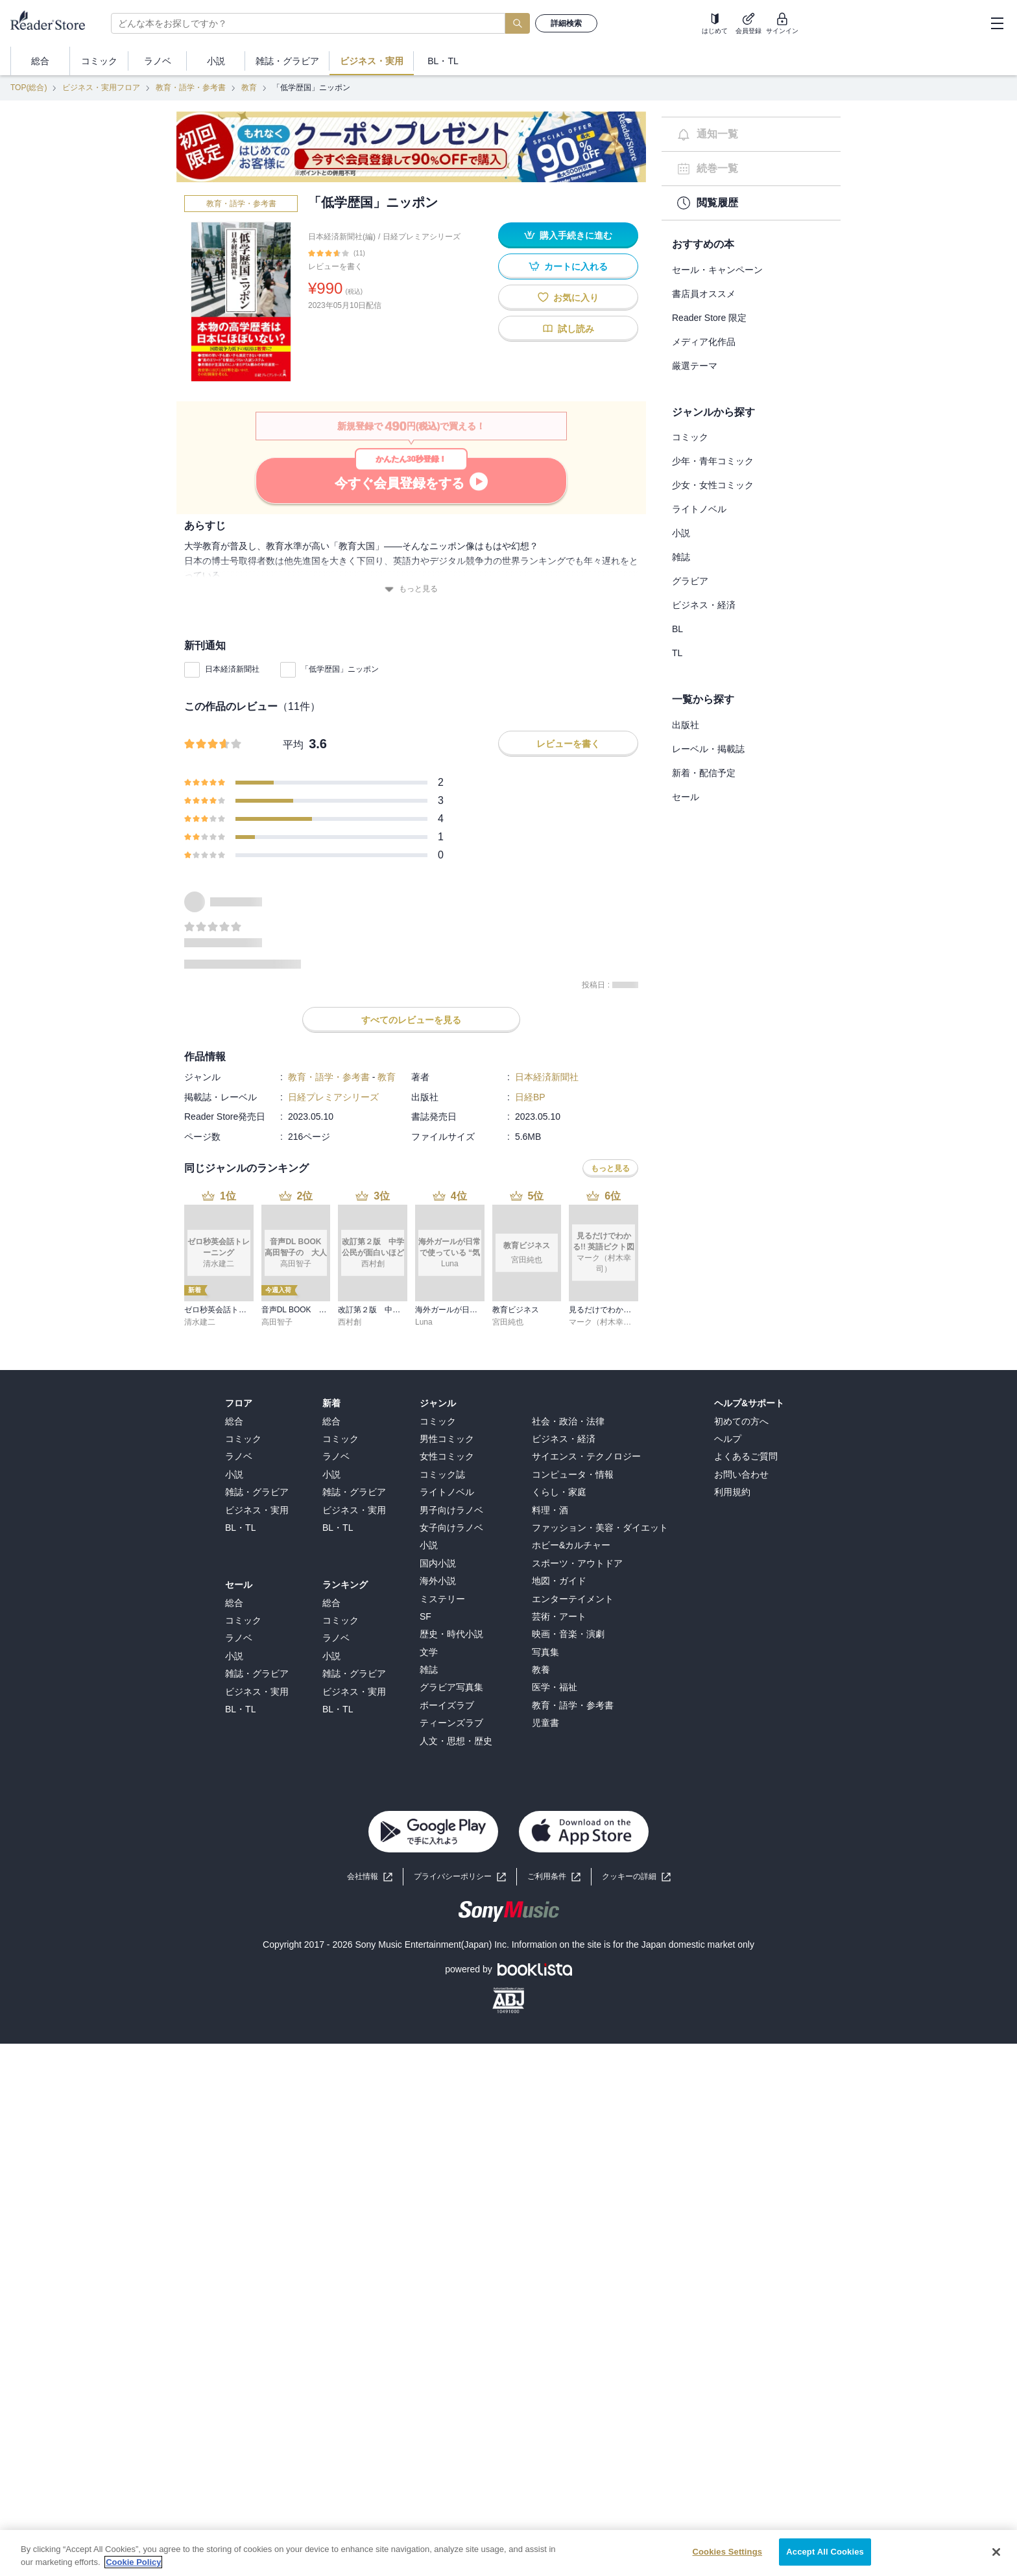 The image size is (1017, 2576). Describe the element at coordinates (199, 1322) in the screenshot. I see `清水建二` at that location.